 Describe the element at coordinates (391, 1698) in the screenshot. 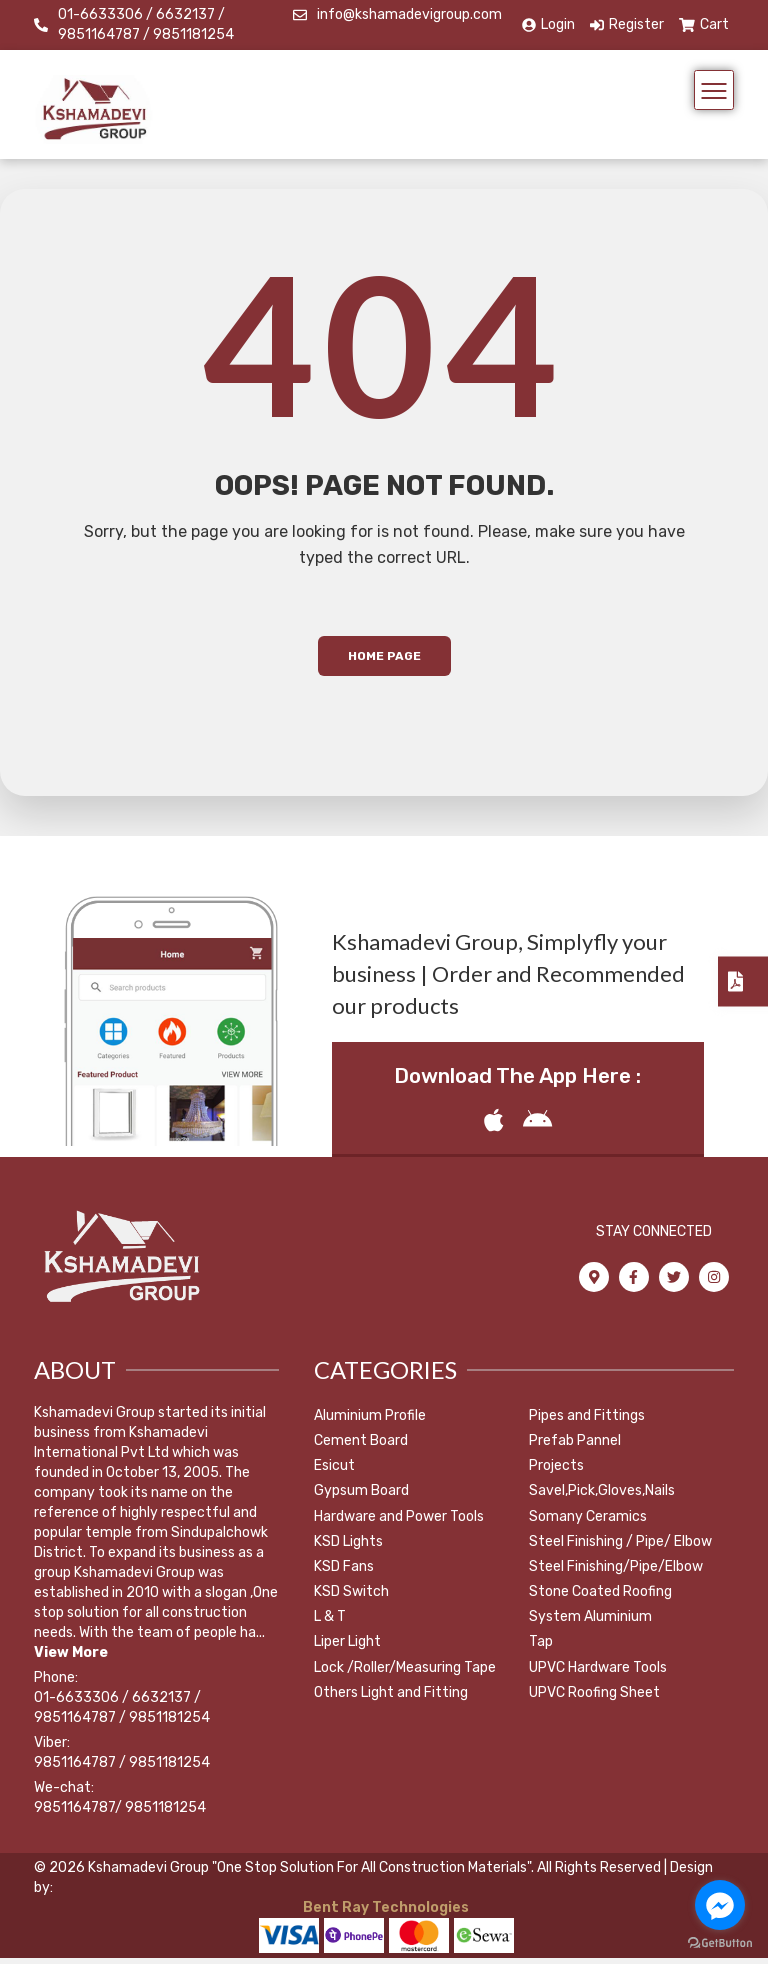

I see `Others Light and Fitting` at that location.